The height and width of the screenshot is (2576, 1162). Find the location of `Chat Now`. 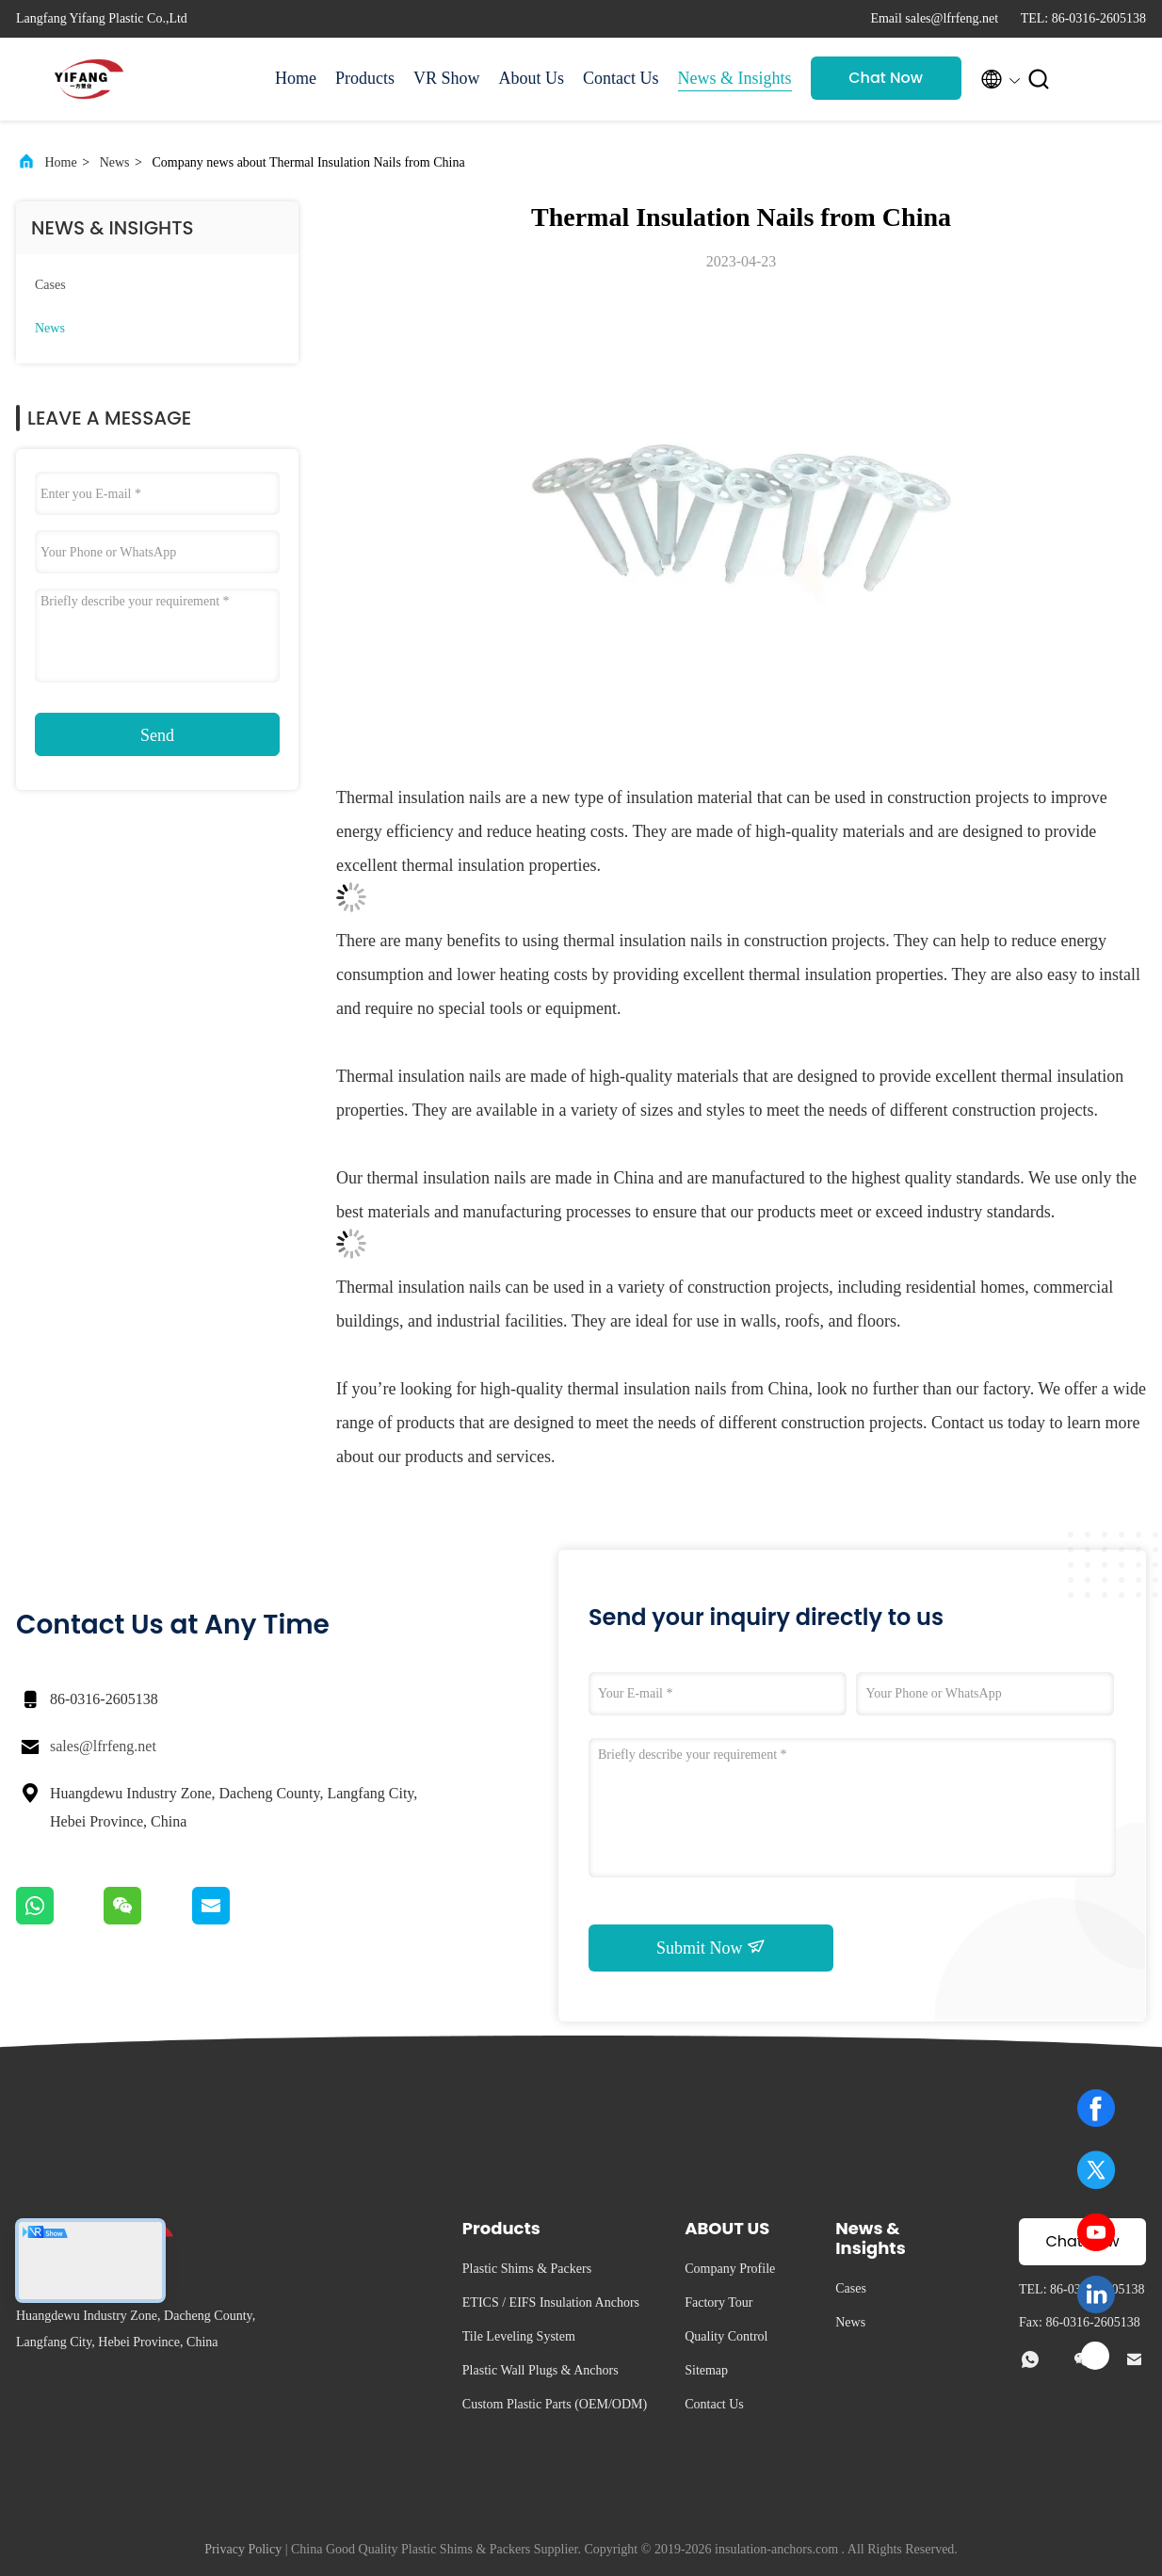

Chat Now is located at coordinates (885, 78).